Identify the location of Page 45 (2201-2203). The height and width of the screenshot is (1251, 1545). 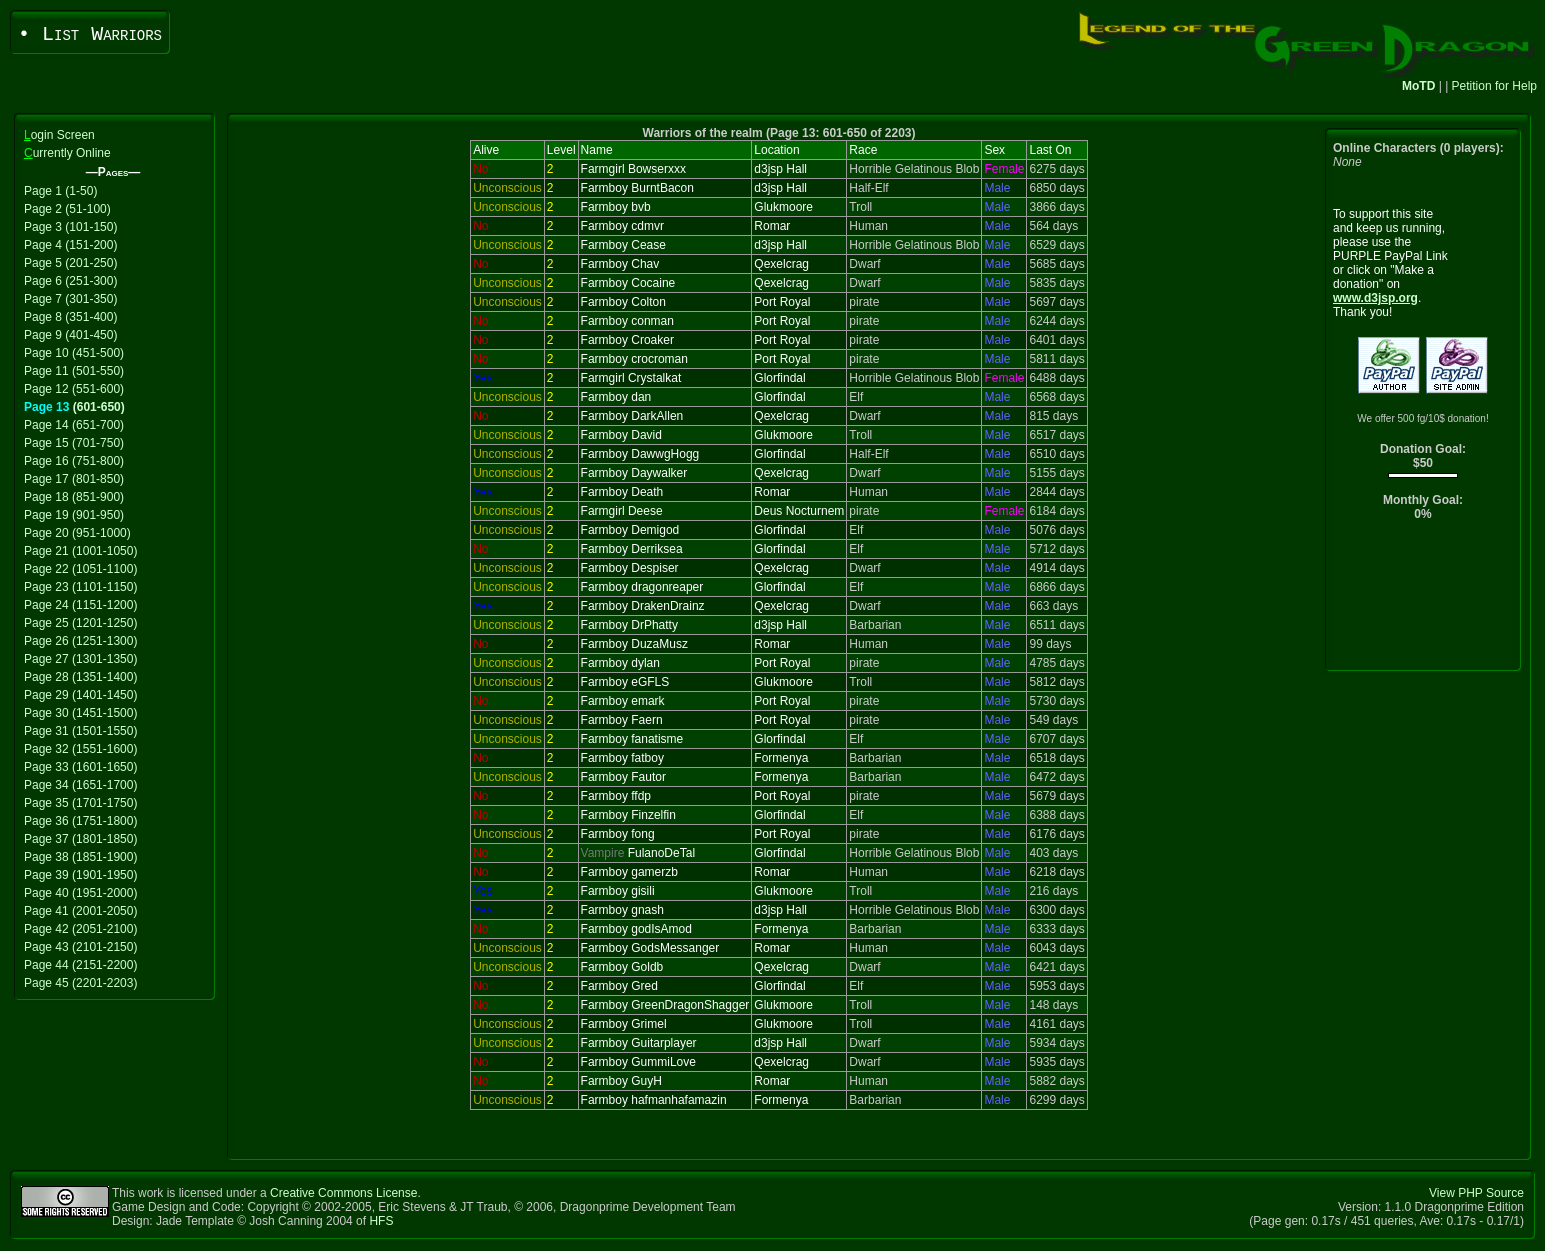
(80, 983).